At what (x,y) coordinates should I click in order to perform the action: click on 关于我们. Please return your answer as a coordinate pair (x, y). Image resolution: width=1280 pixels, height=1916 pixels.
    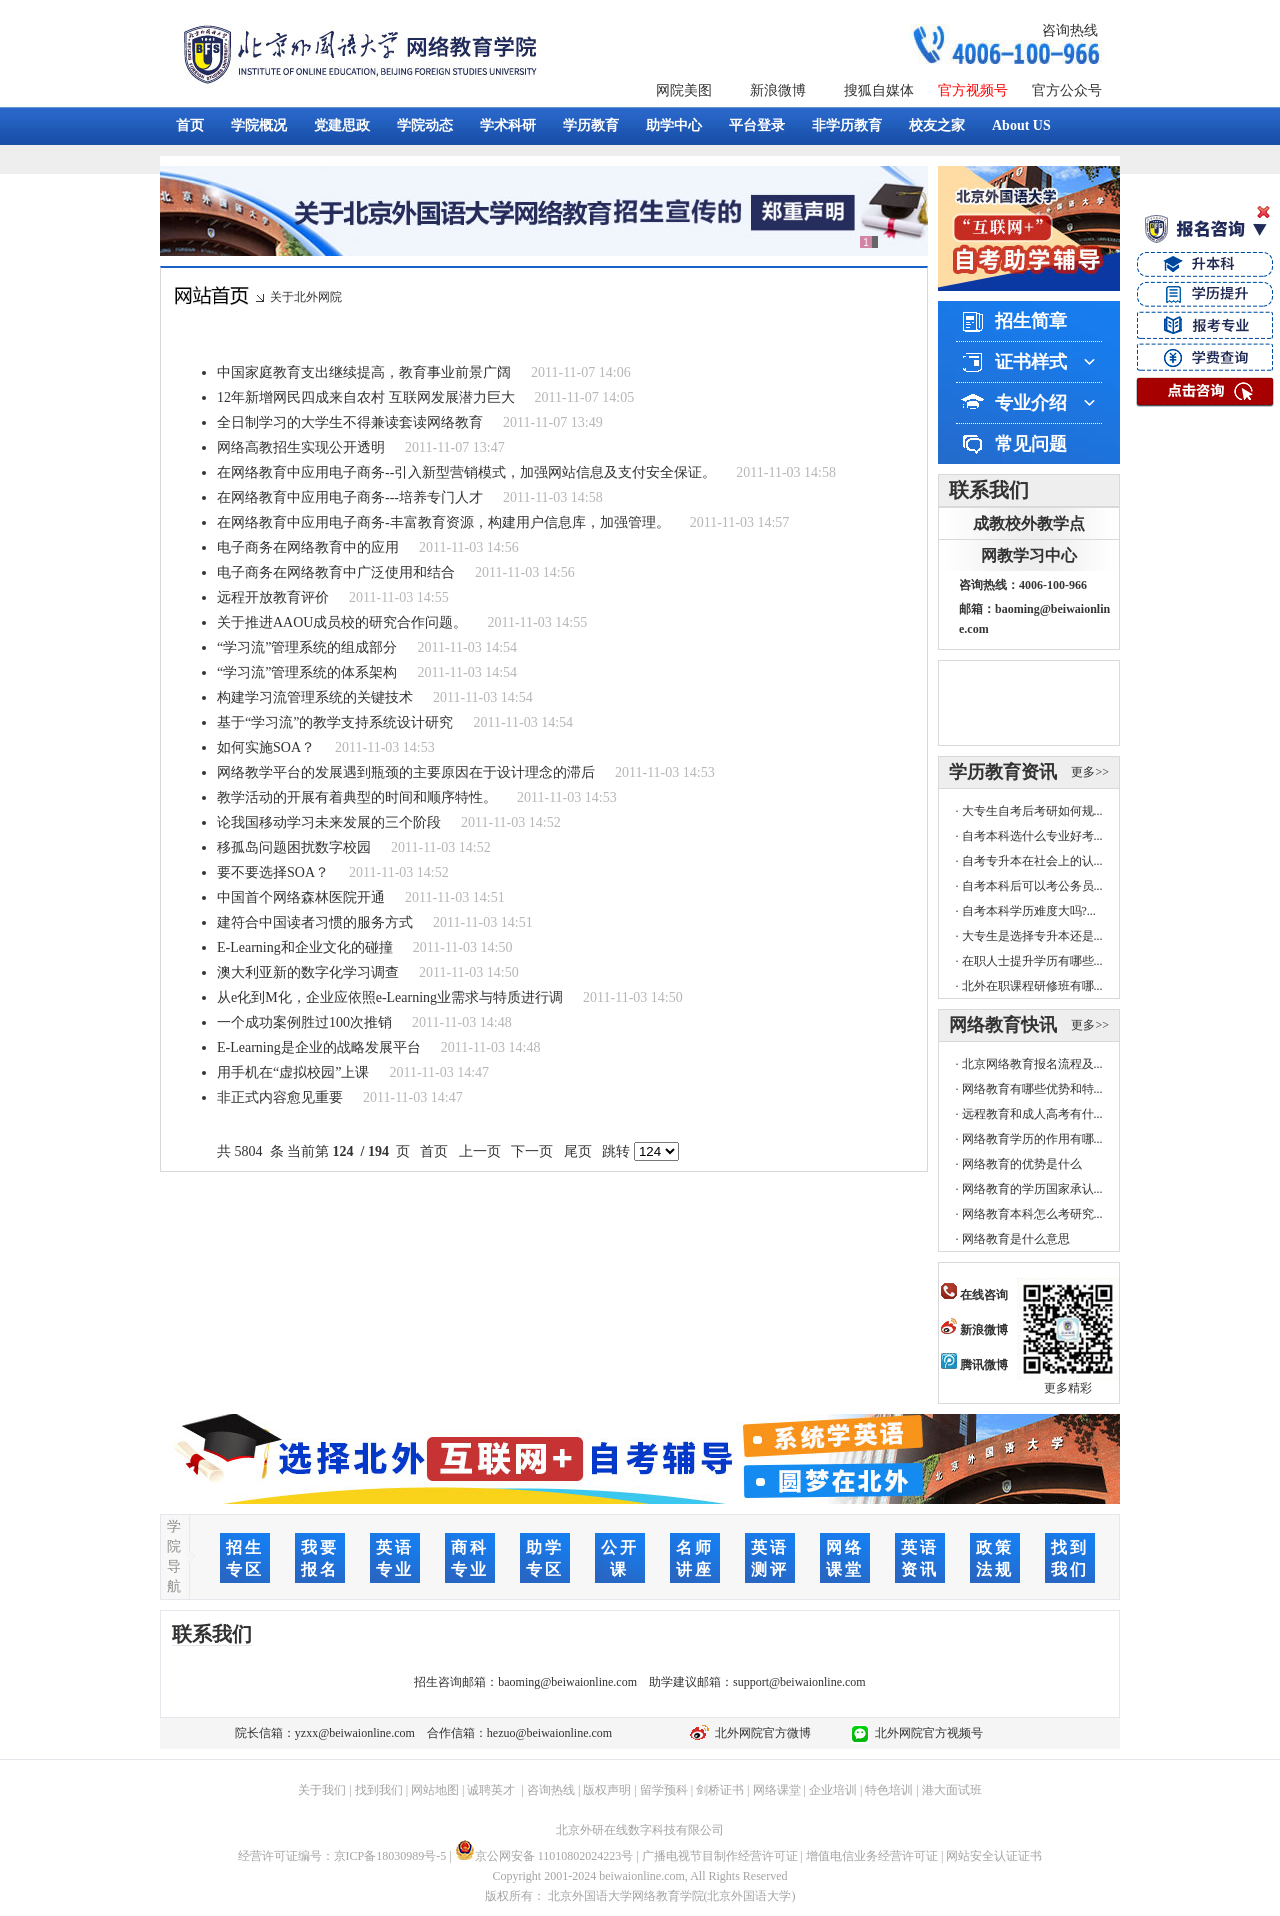
    Looking at the image, I should click on (322, 1790).